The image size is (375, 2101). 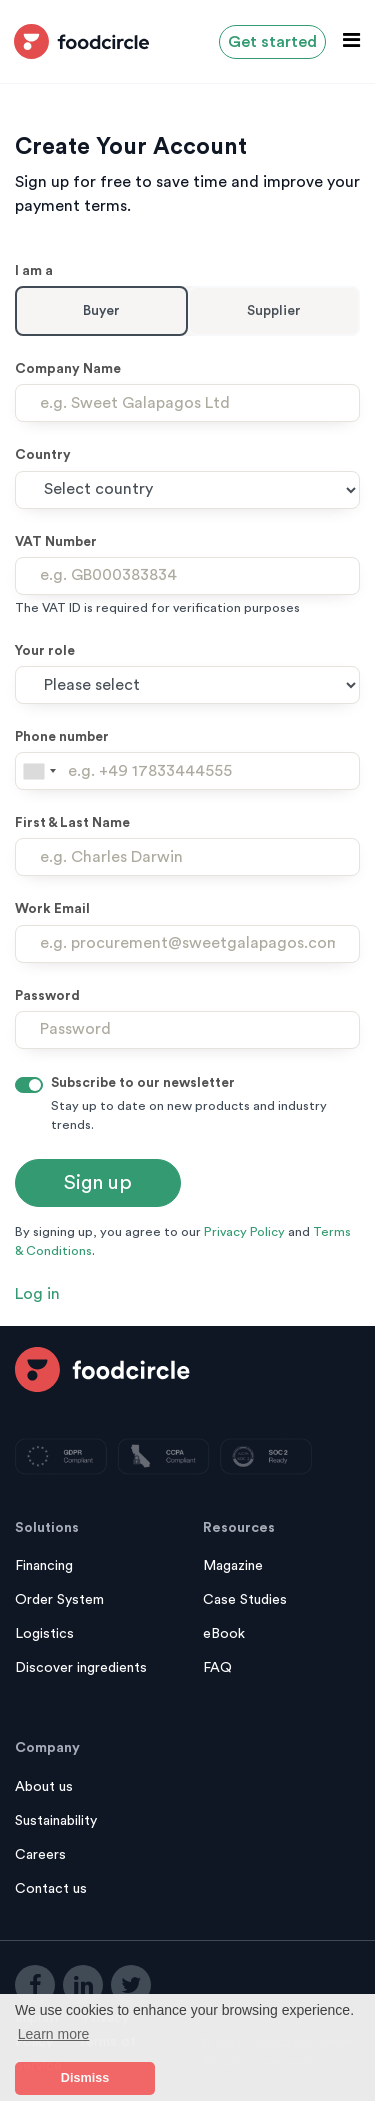 What do you see at coordinates (274, 311) in the screenshot?
I see `Supplier` at bounding box center [274, 311].